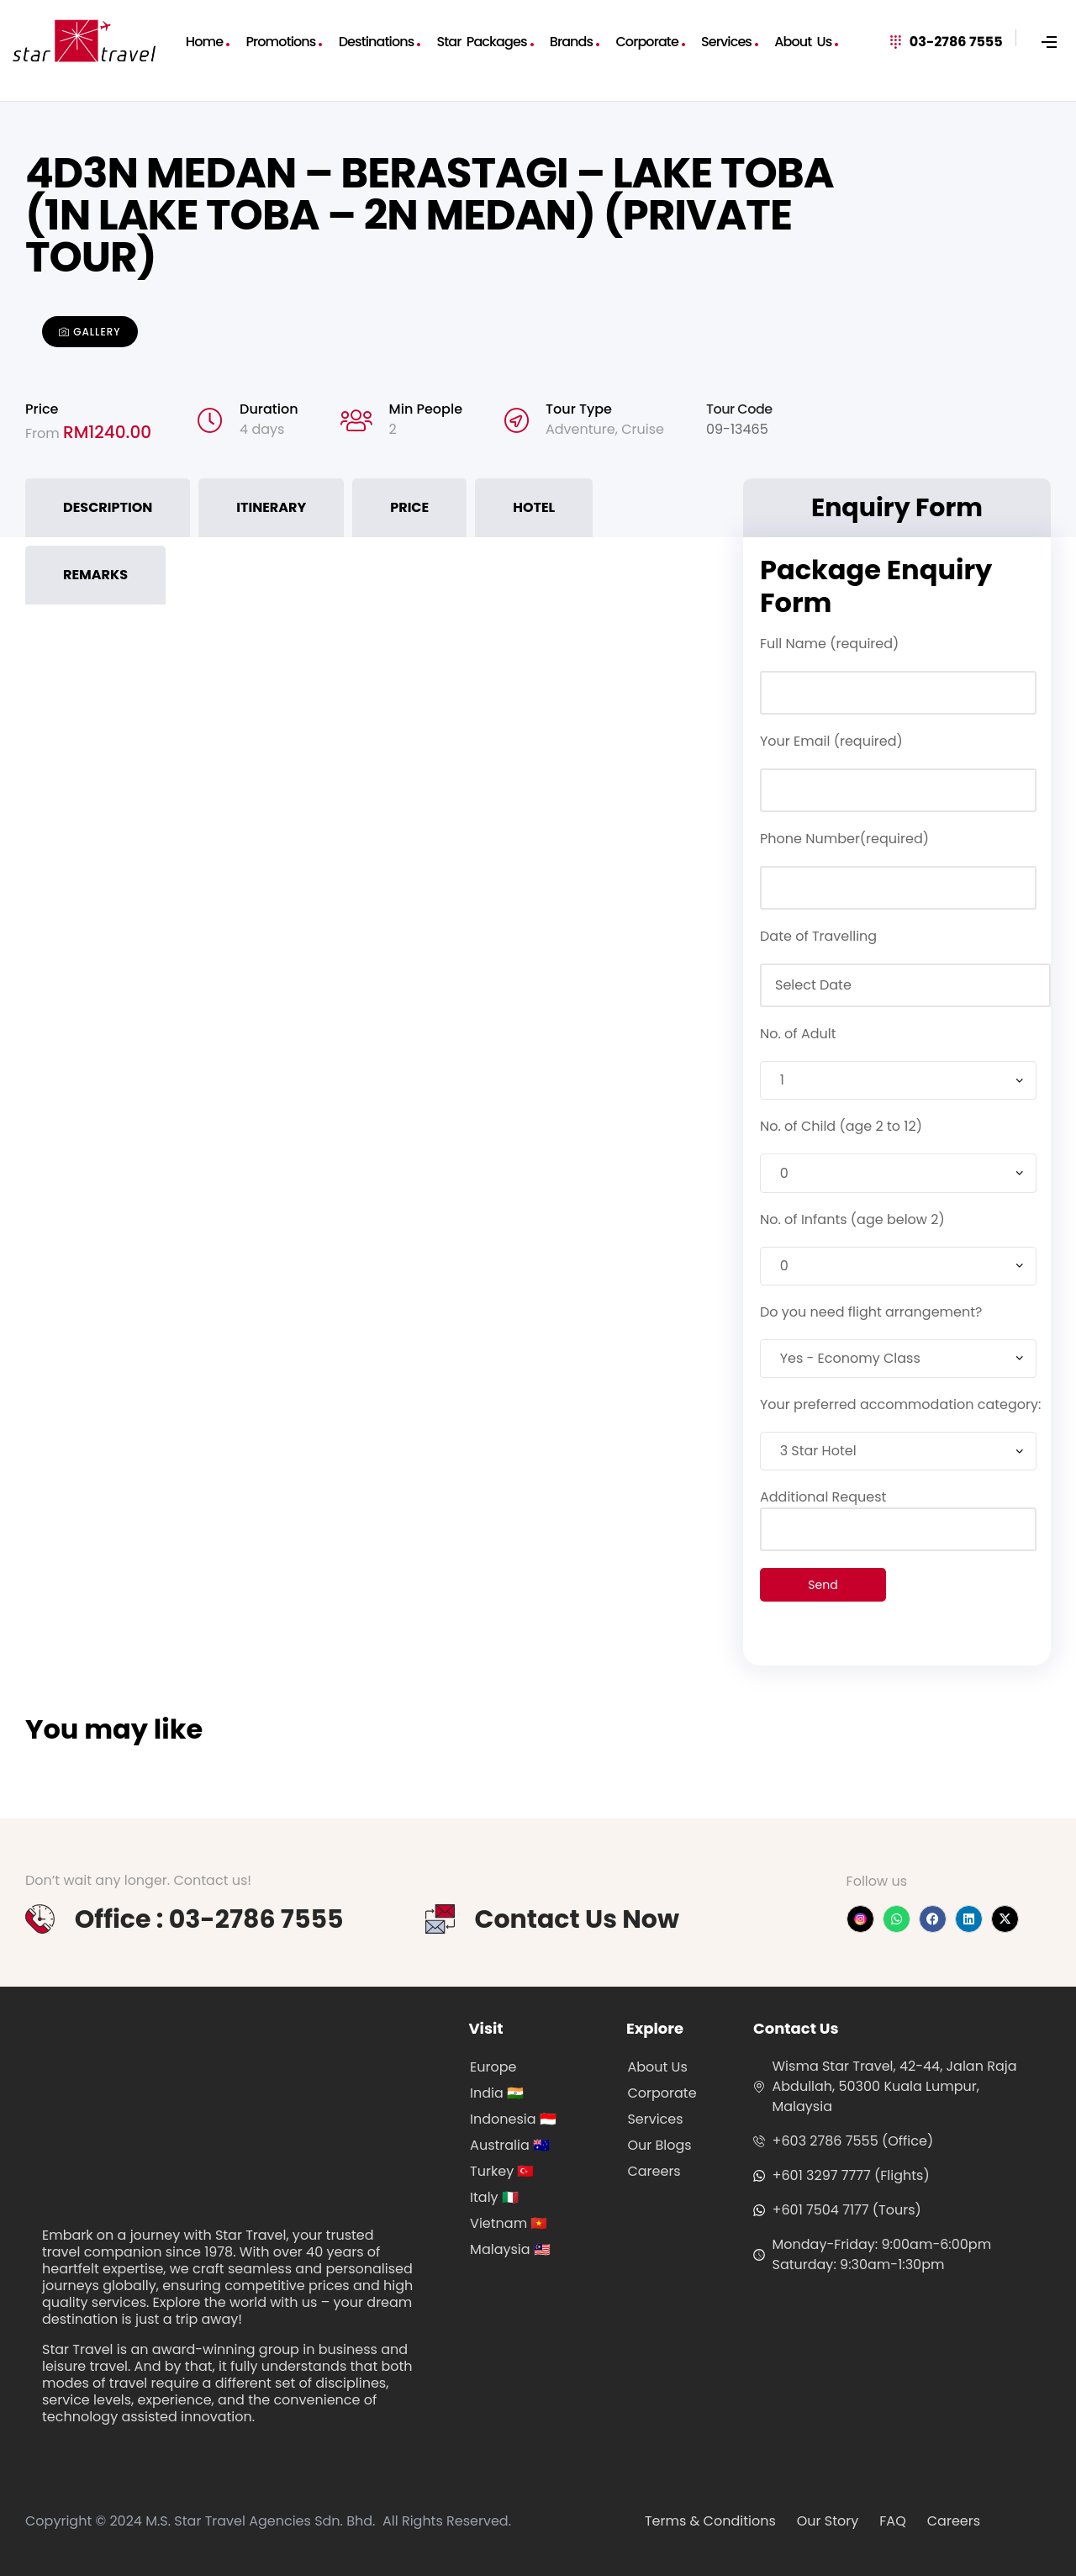  I want to click on Indonesia 🇮🇩, so click(513, 2119).